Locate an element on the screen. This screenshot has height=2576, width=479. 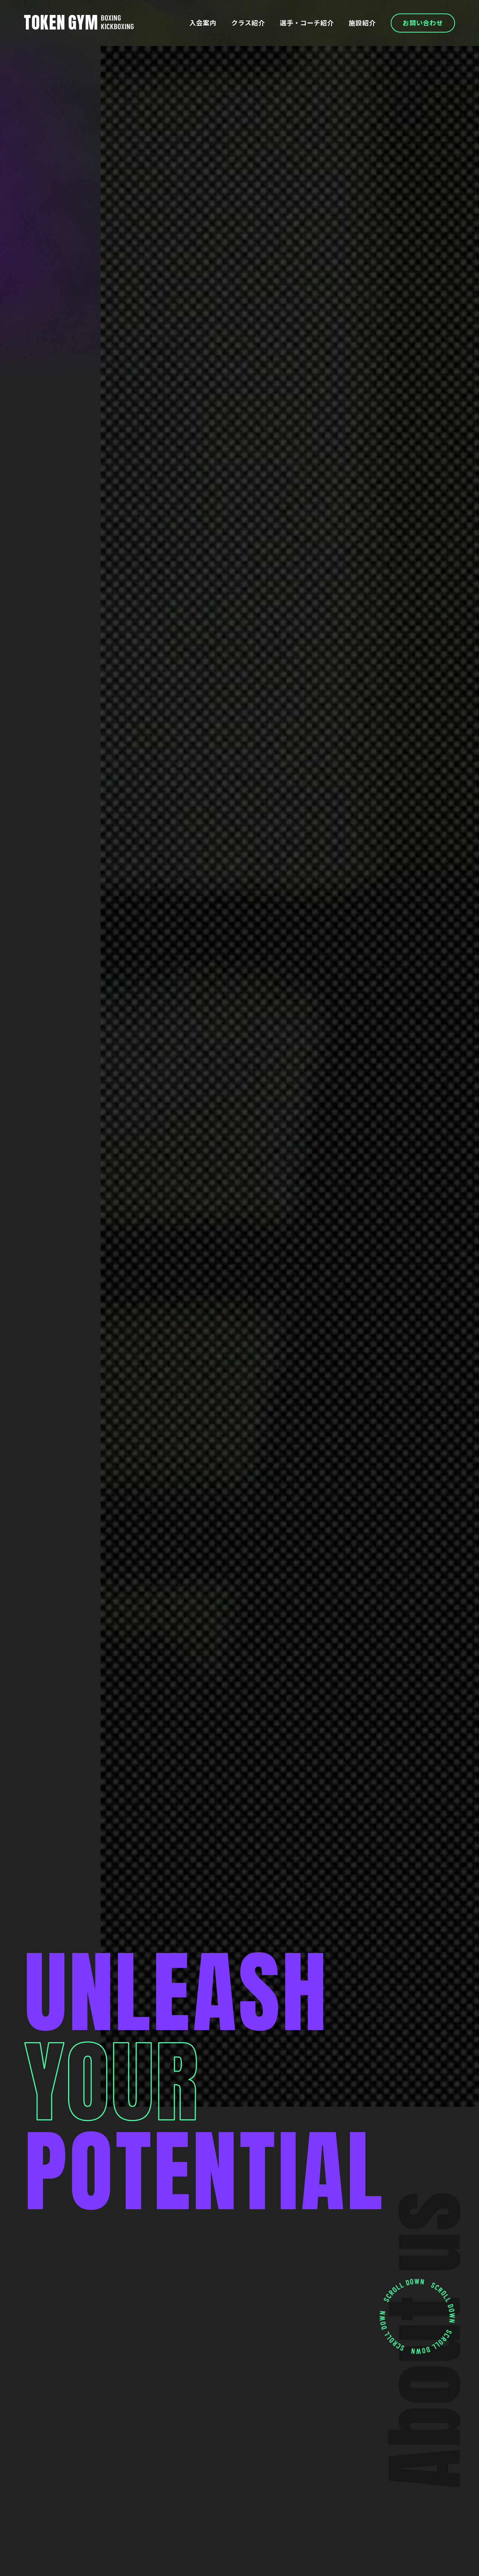
施設紹介 is located at coordinates (359, 23).